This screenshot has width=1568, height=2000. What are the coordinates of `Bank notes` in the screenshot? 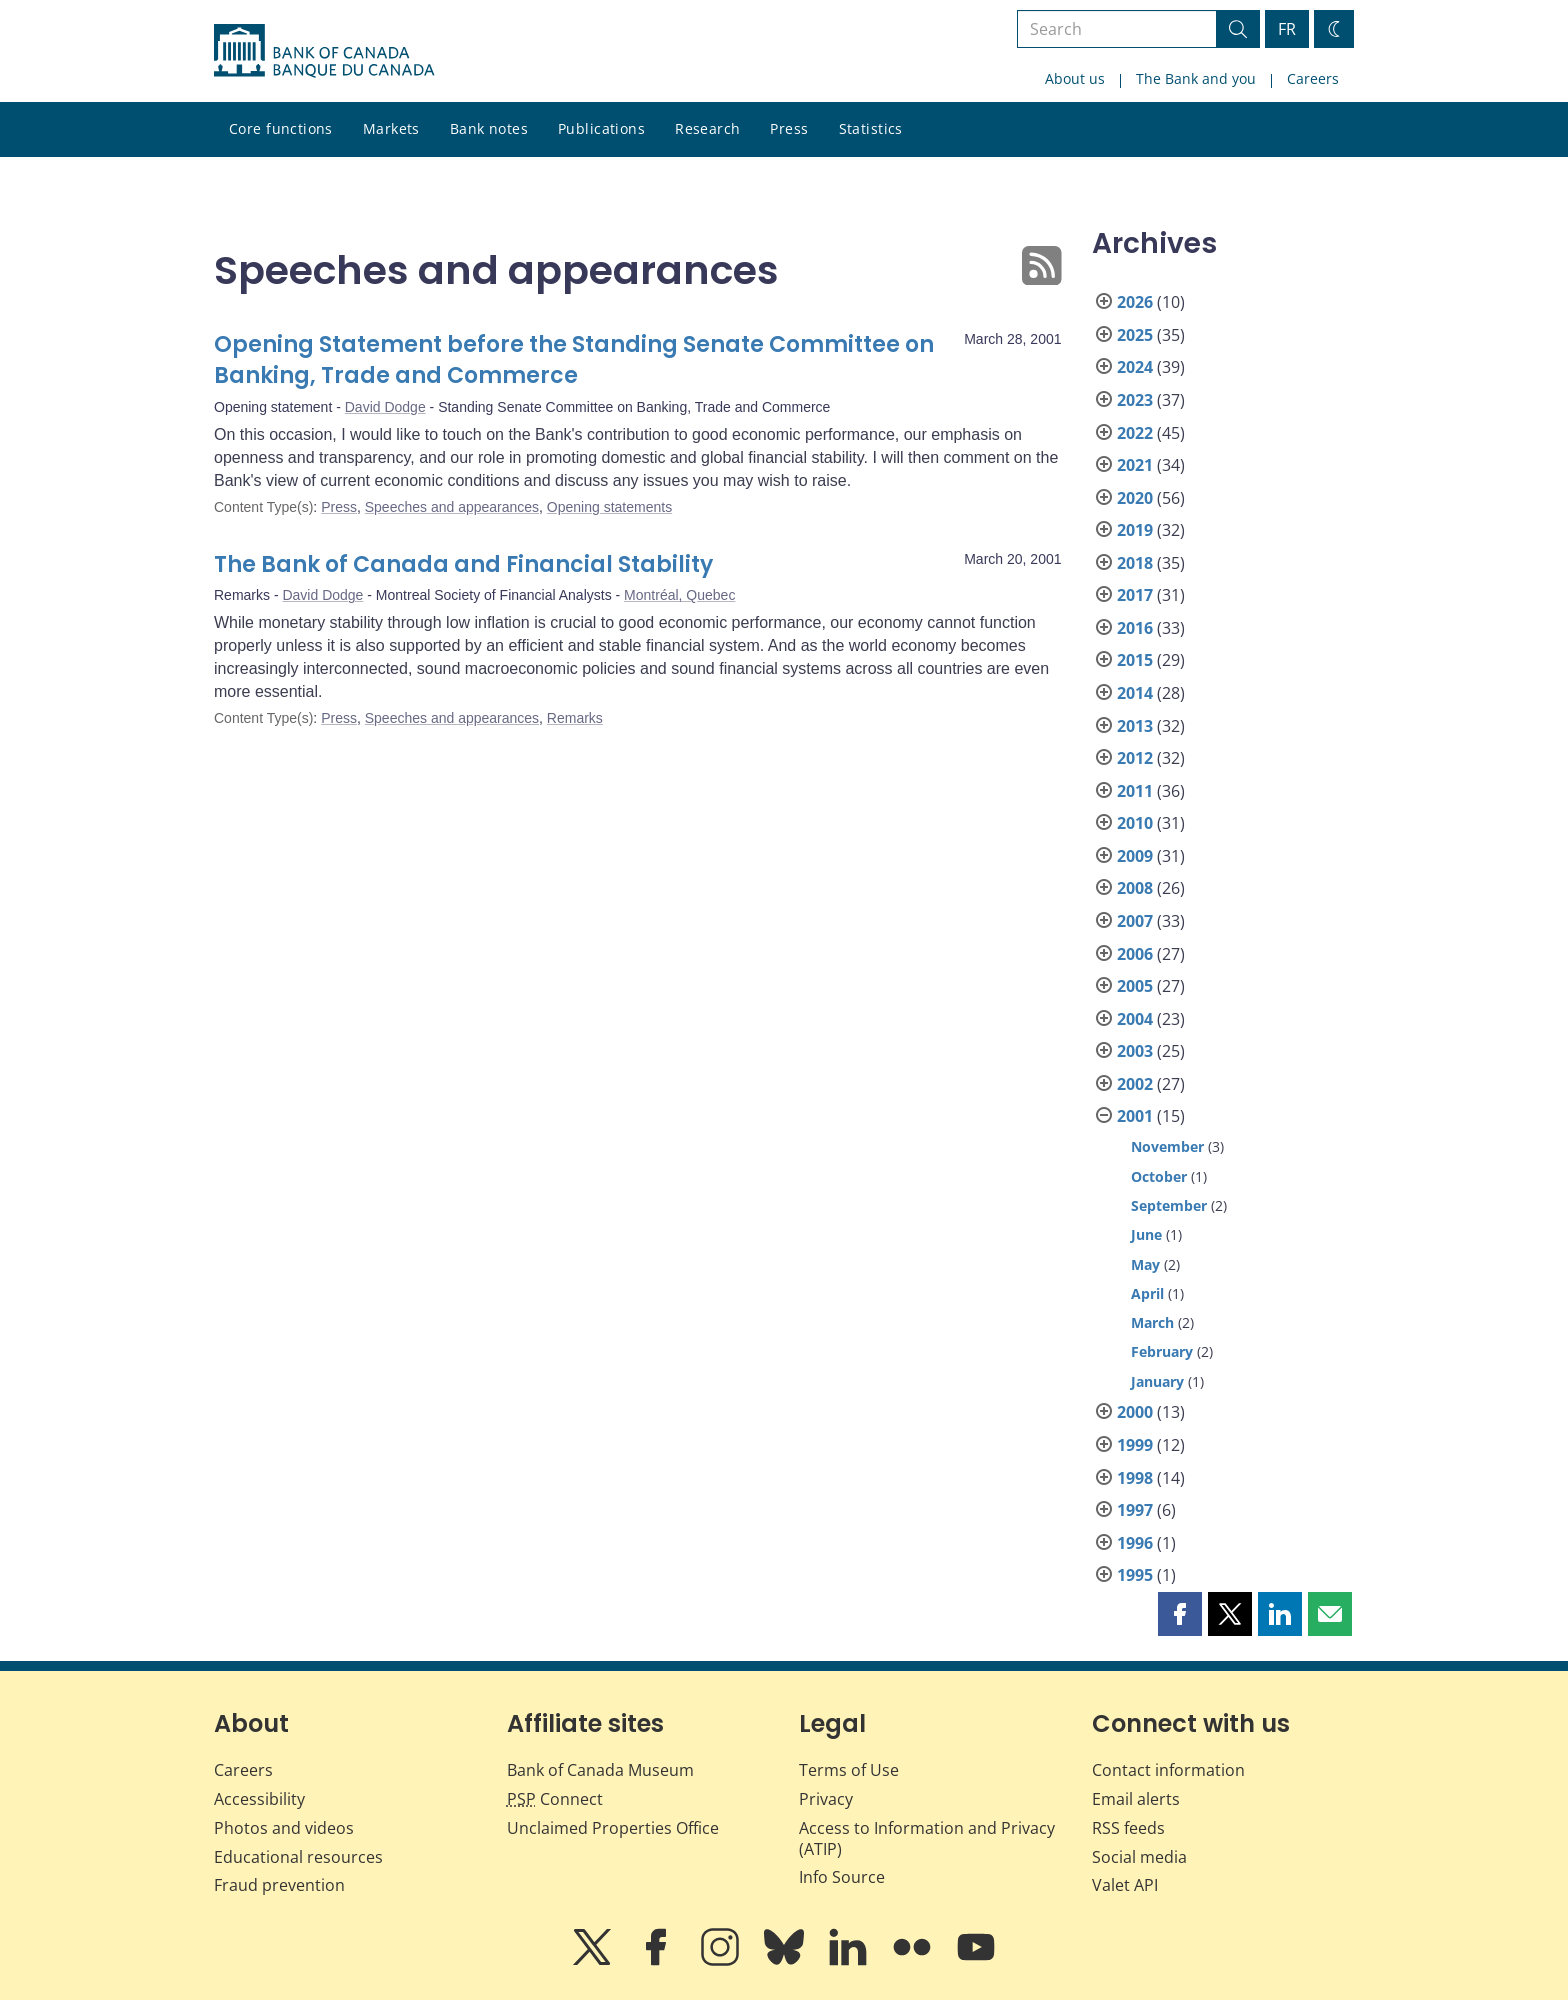 It's located at (489, 128).